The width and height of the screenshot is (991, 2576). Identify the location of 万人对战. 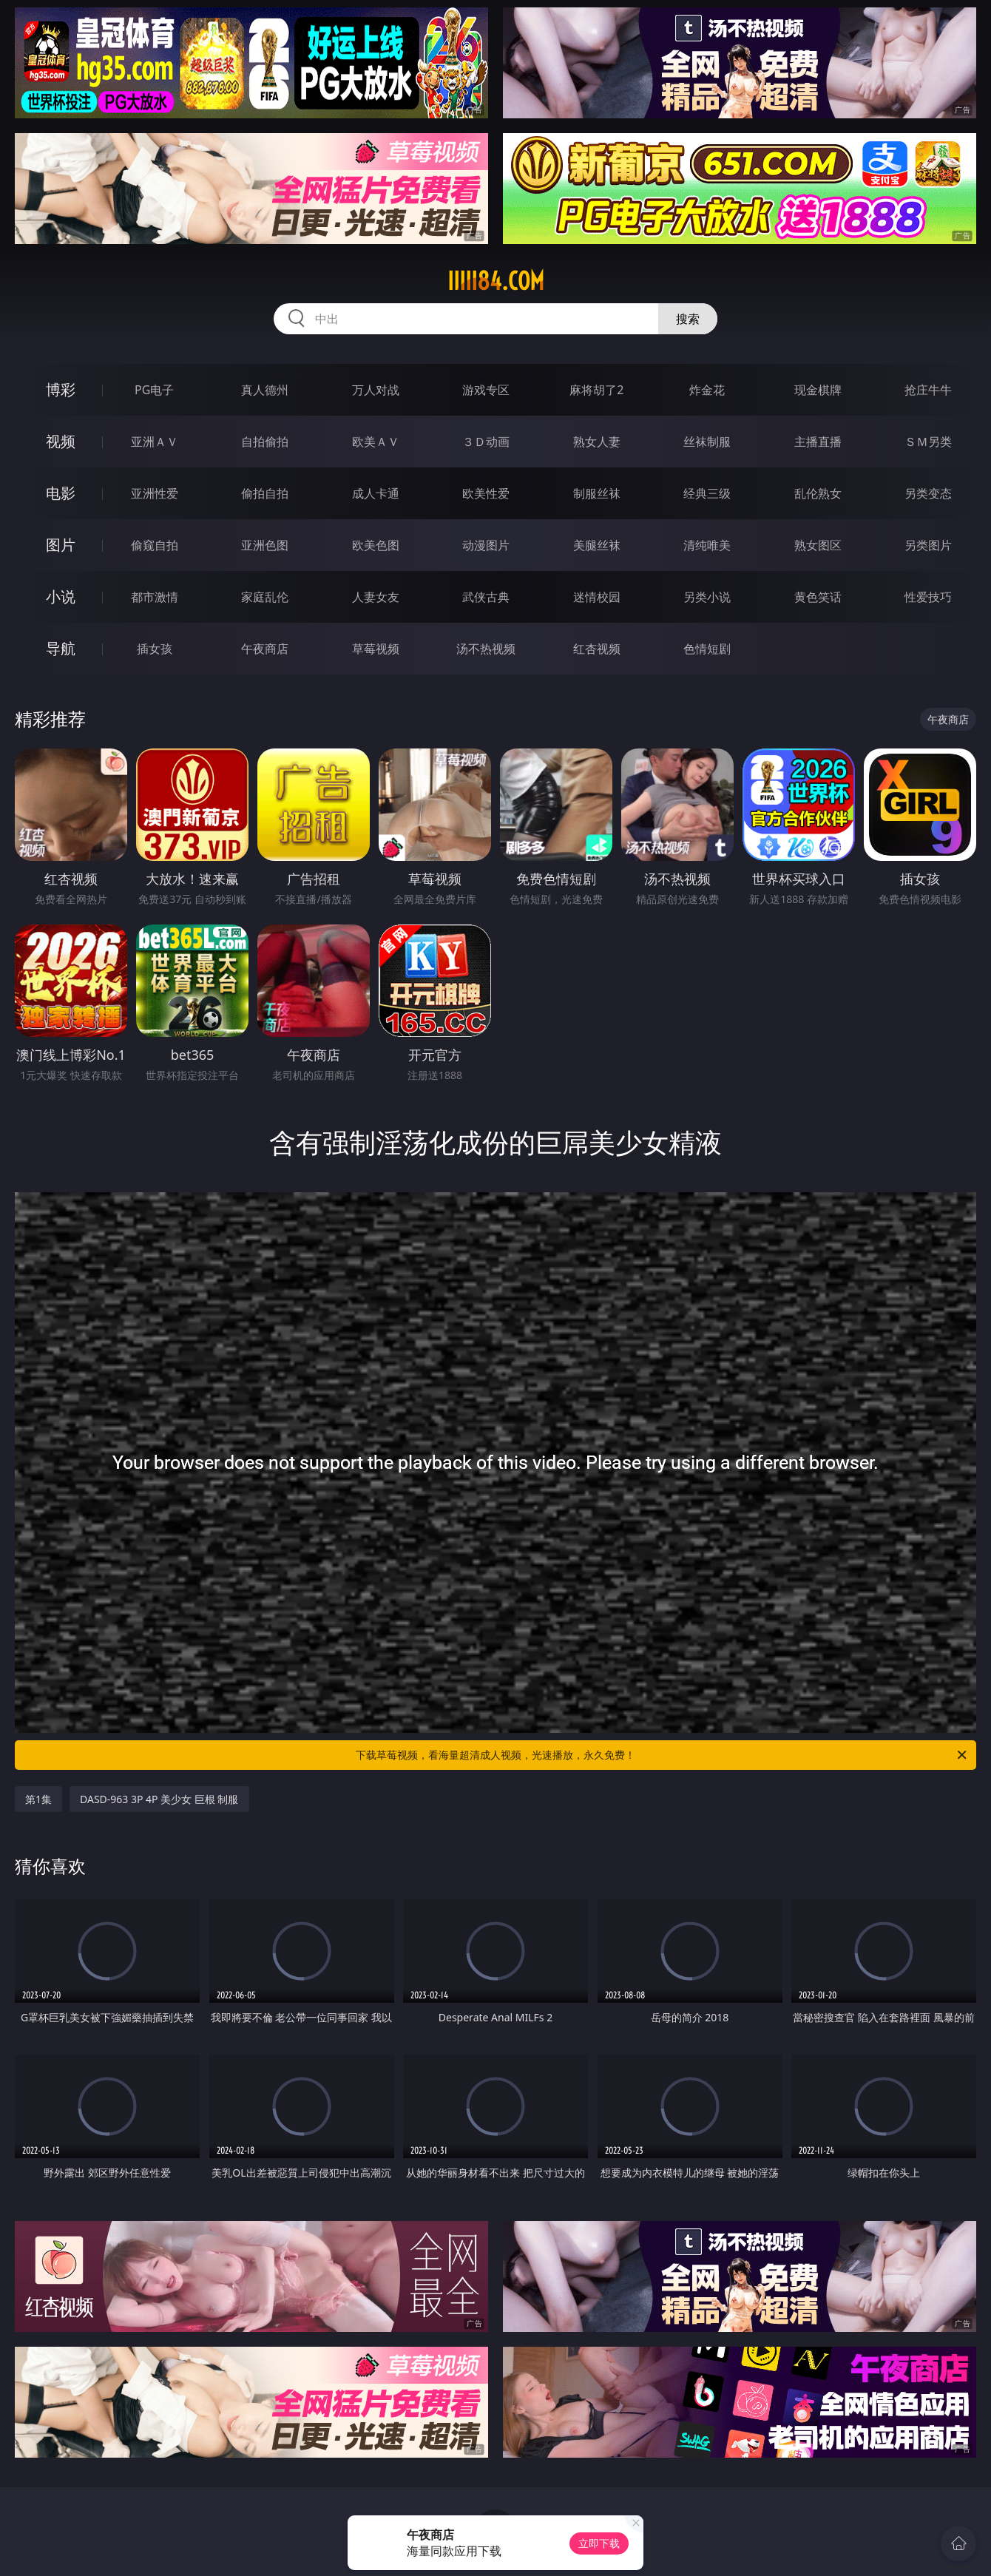
(375, 390).